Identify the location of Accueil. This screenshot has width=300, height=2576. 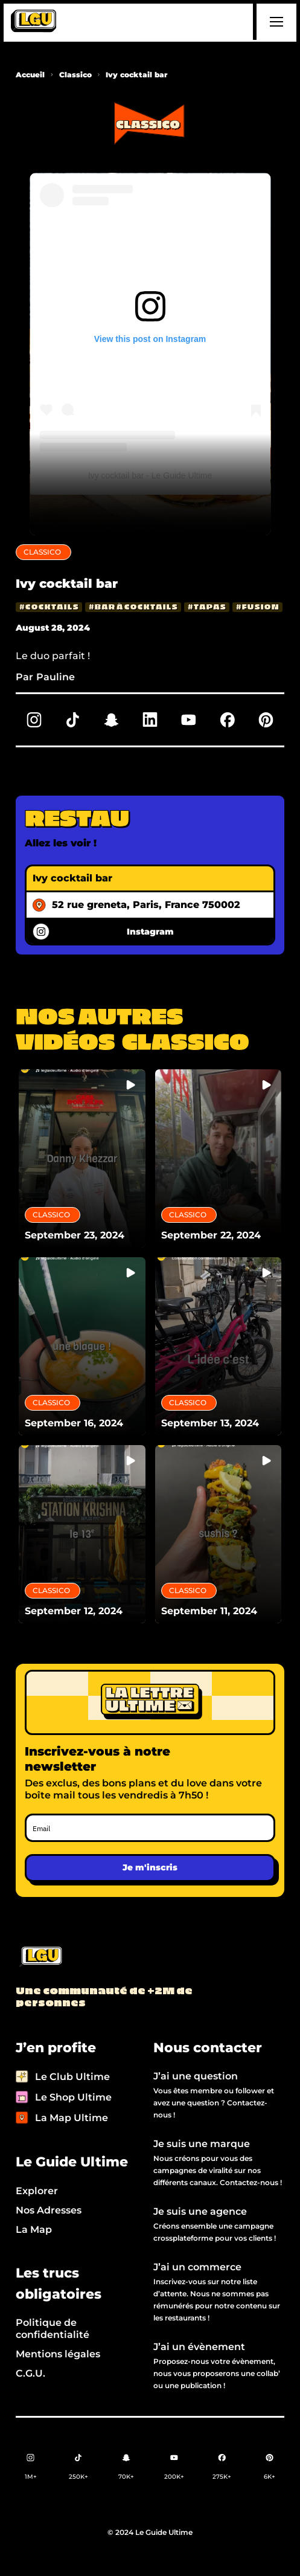
(30, 74).